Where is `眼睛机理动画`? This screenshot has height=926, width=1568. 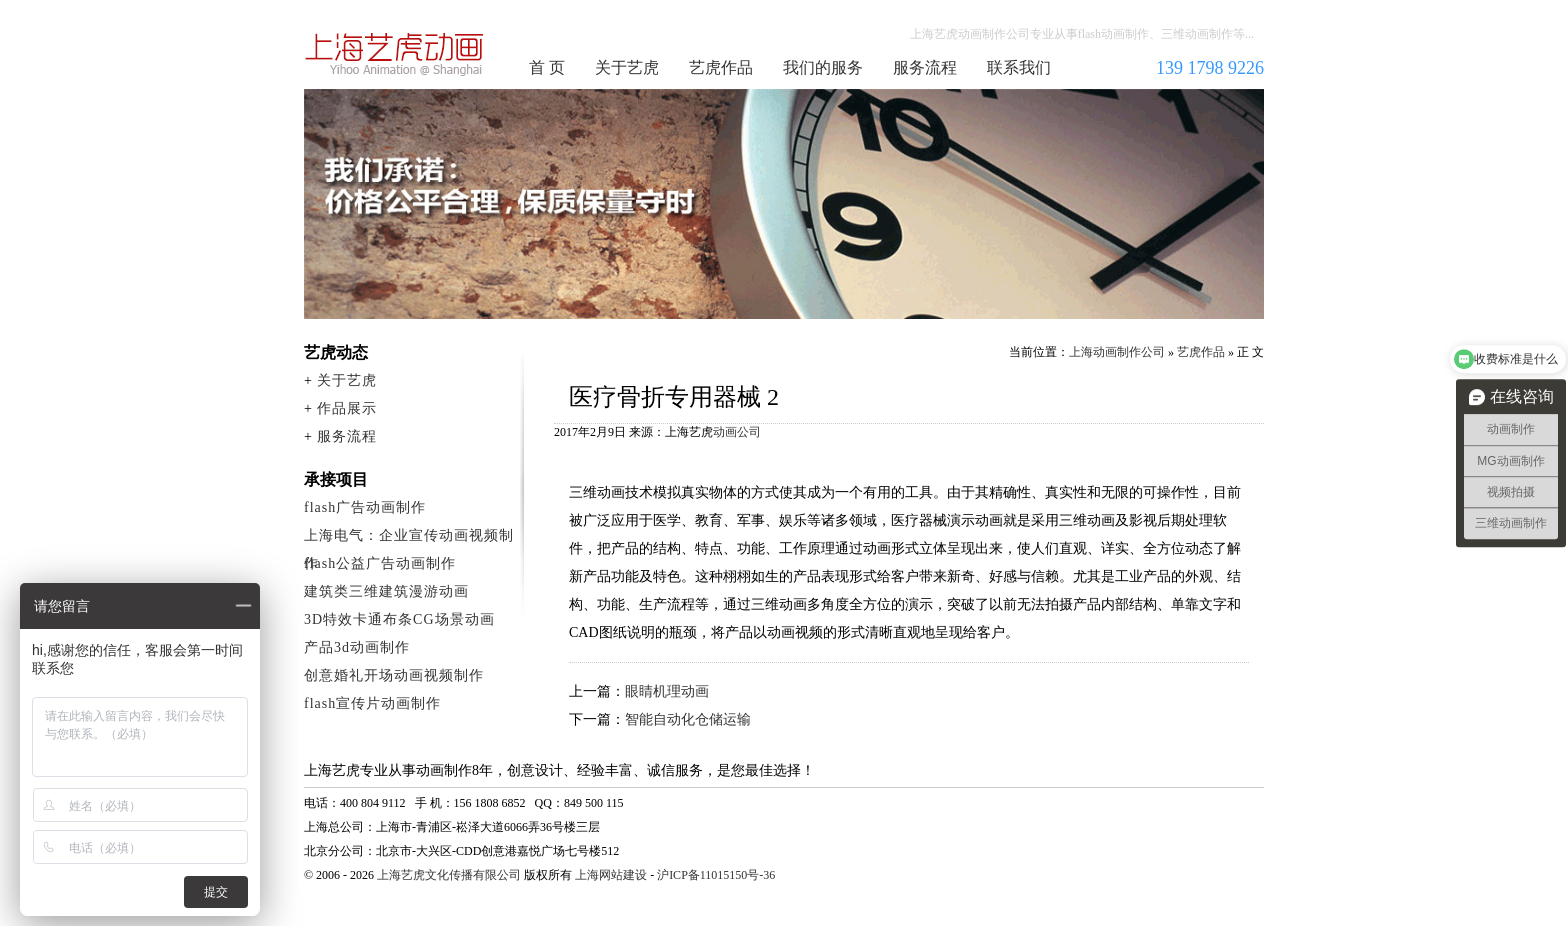 眼睛机理动画 is located at coordinates (667, 691).